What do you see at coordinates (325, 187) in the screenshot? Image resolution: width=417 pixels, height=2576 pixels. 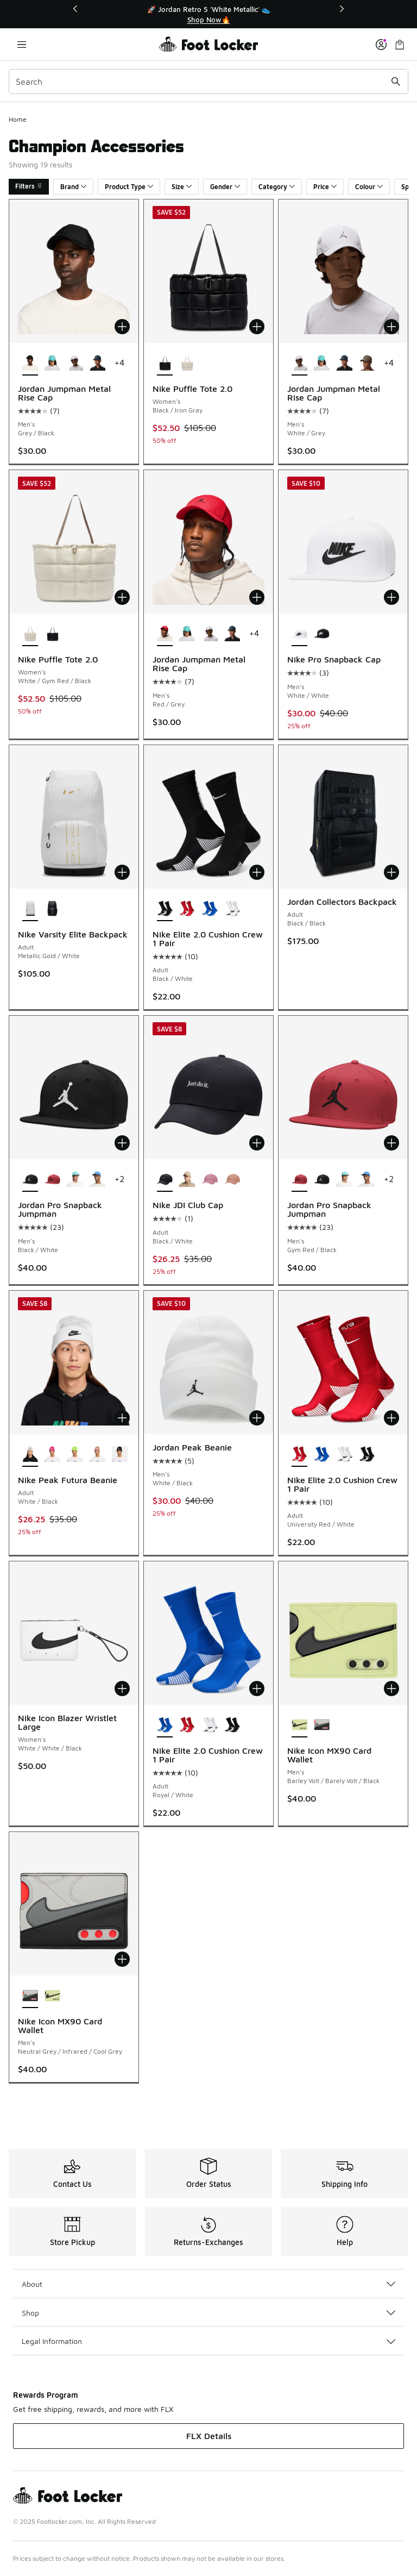 I see `Price` at bounding box center [325, 187].